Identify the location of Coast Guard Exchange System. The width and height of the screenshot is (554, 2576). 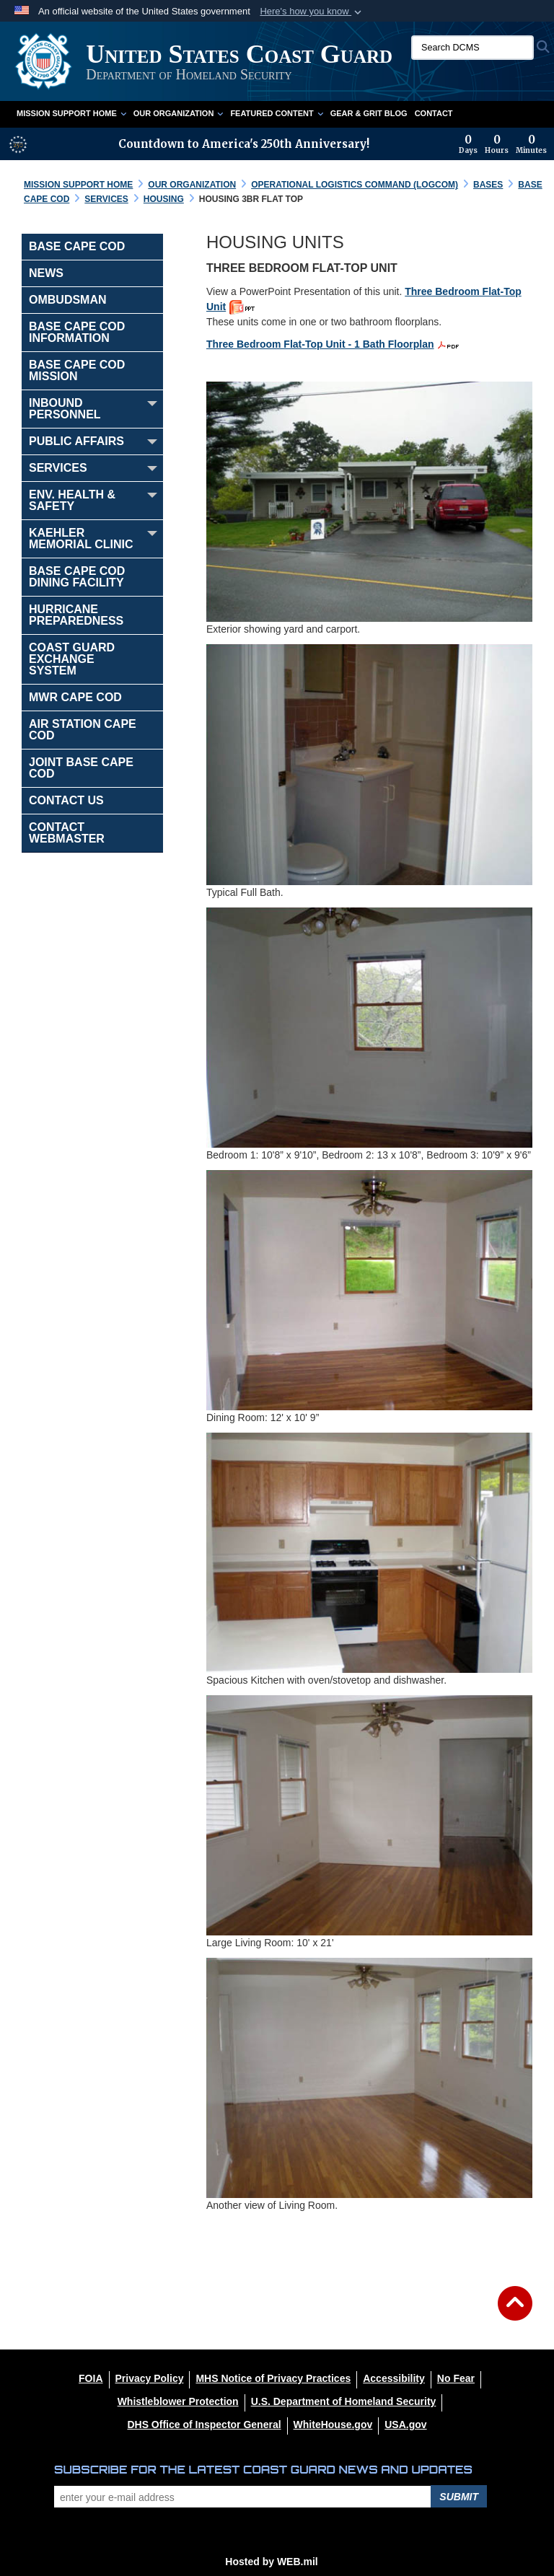
(72, 659).